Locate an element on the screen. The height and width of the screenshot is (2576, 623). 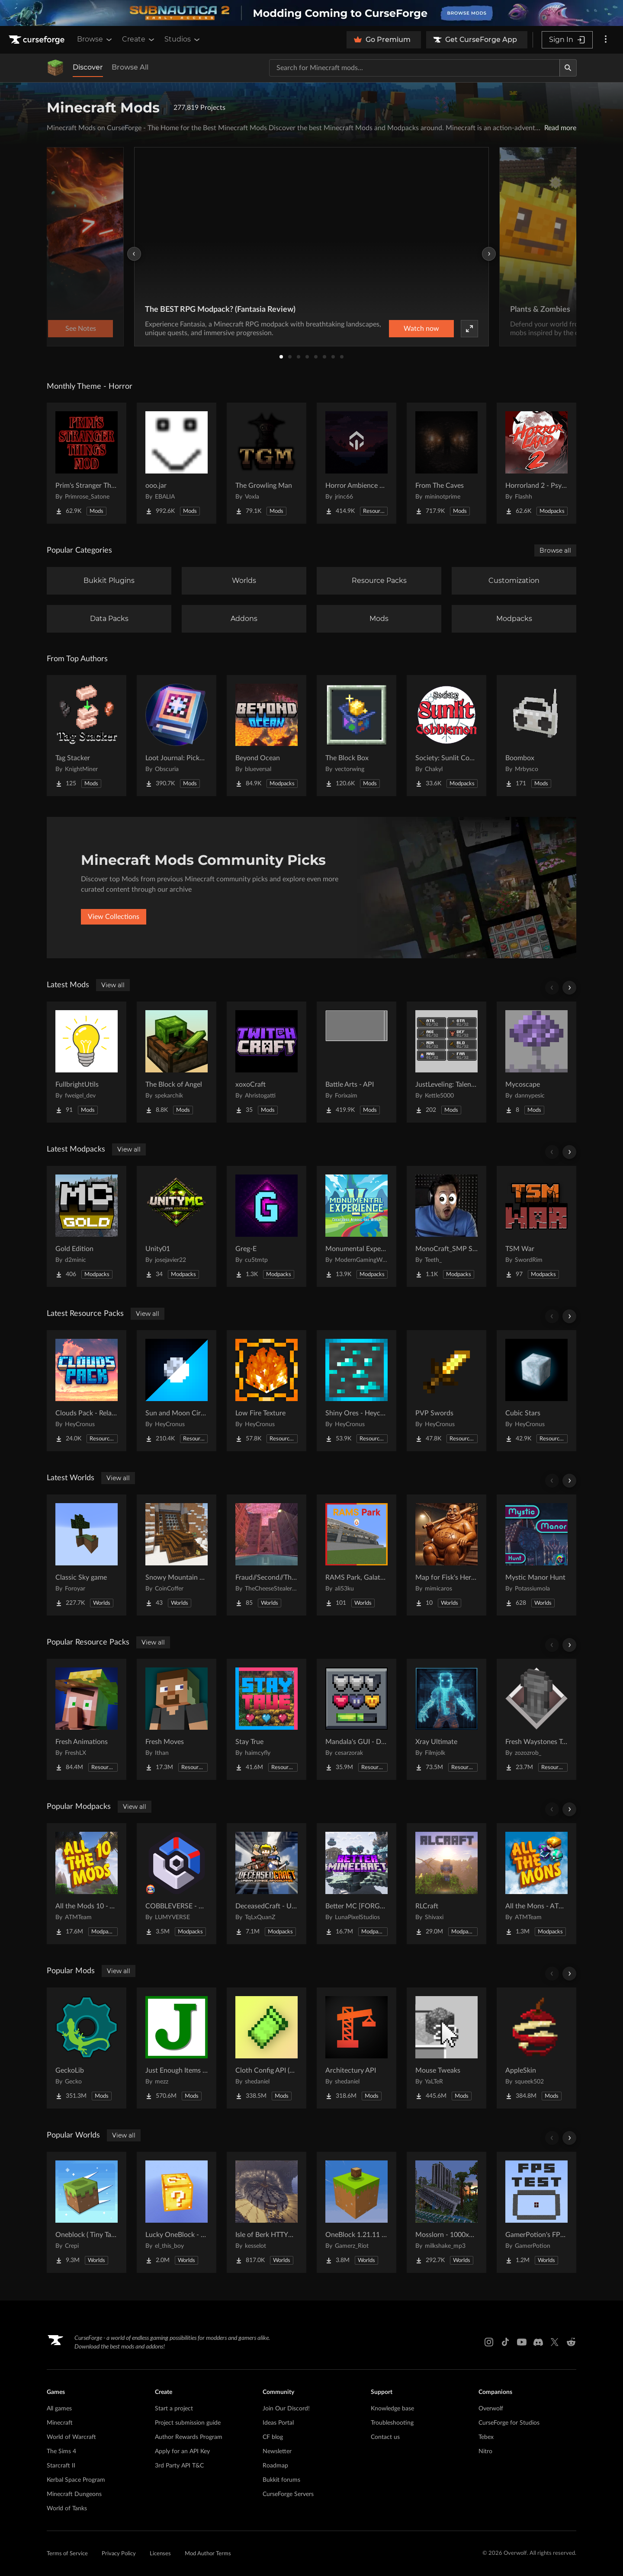
[Go to Tag Stacker Project Page] is located at coordinates (86, 735).